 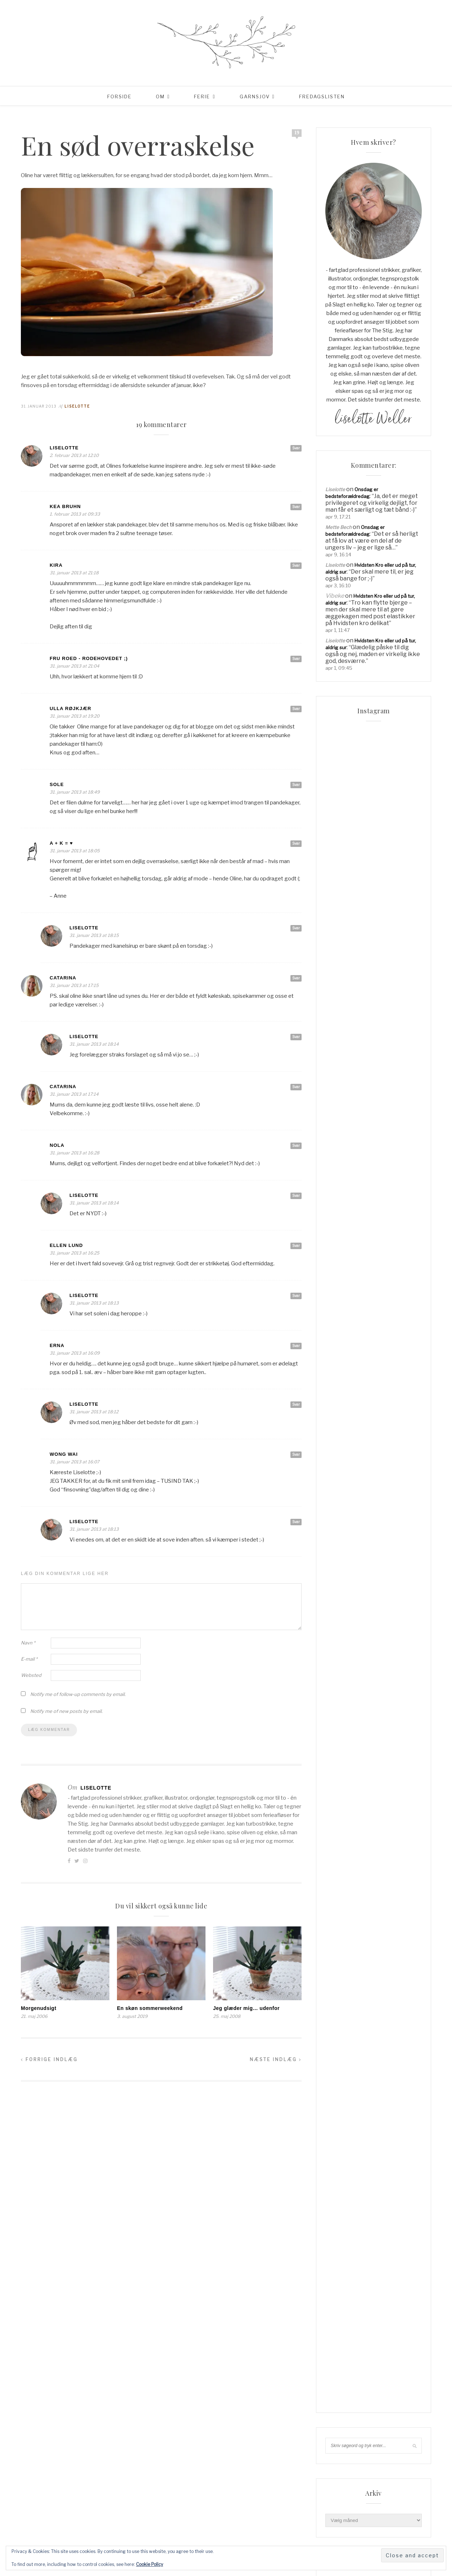 I want to click on vesterhavet [vesterhavet (47 elementer)], so click(x=343, y=1398).